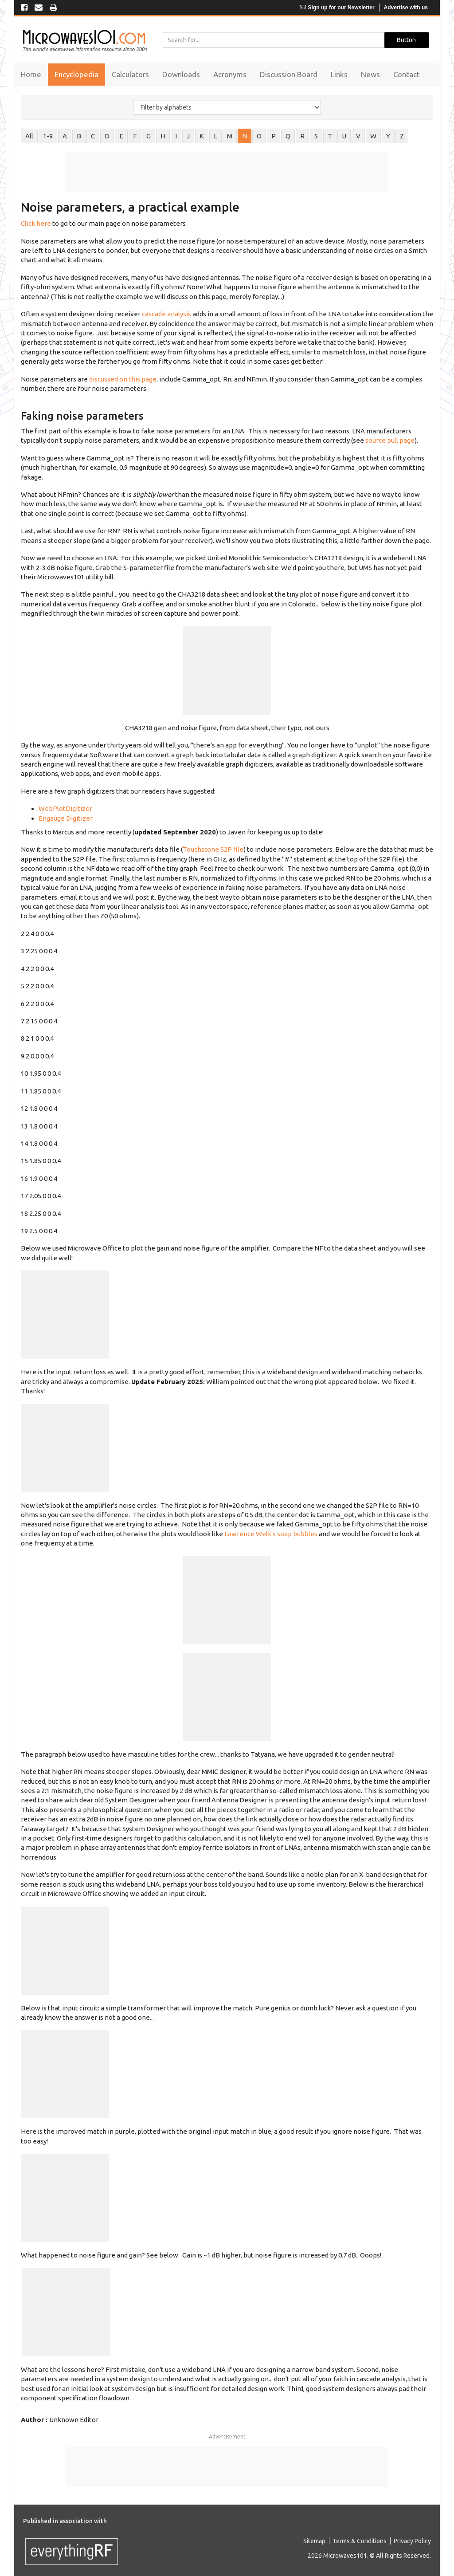 The image size is (454, 2576). Describe the element at coordinates (65, 136) in the screenshot. I see `A [tab]` at that location.